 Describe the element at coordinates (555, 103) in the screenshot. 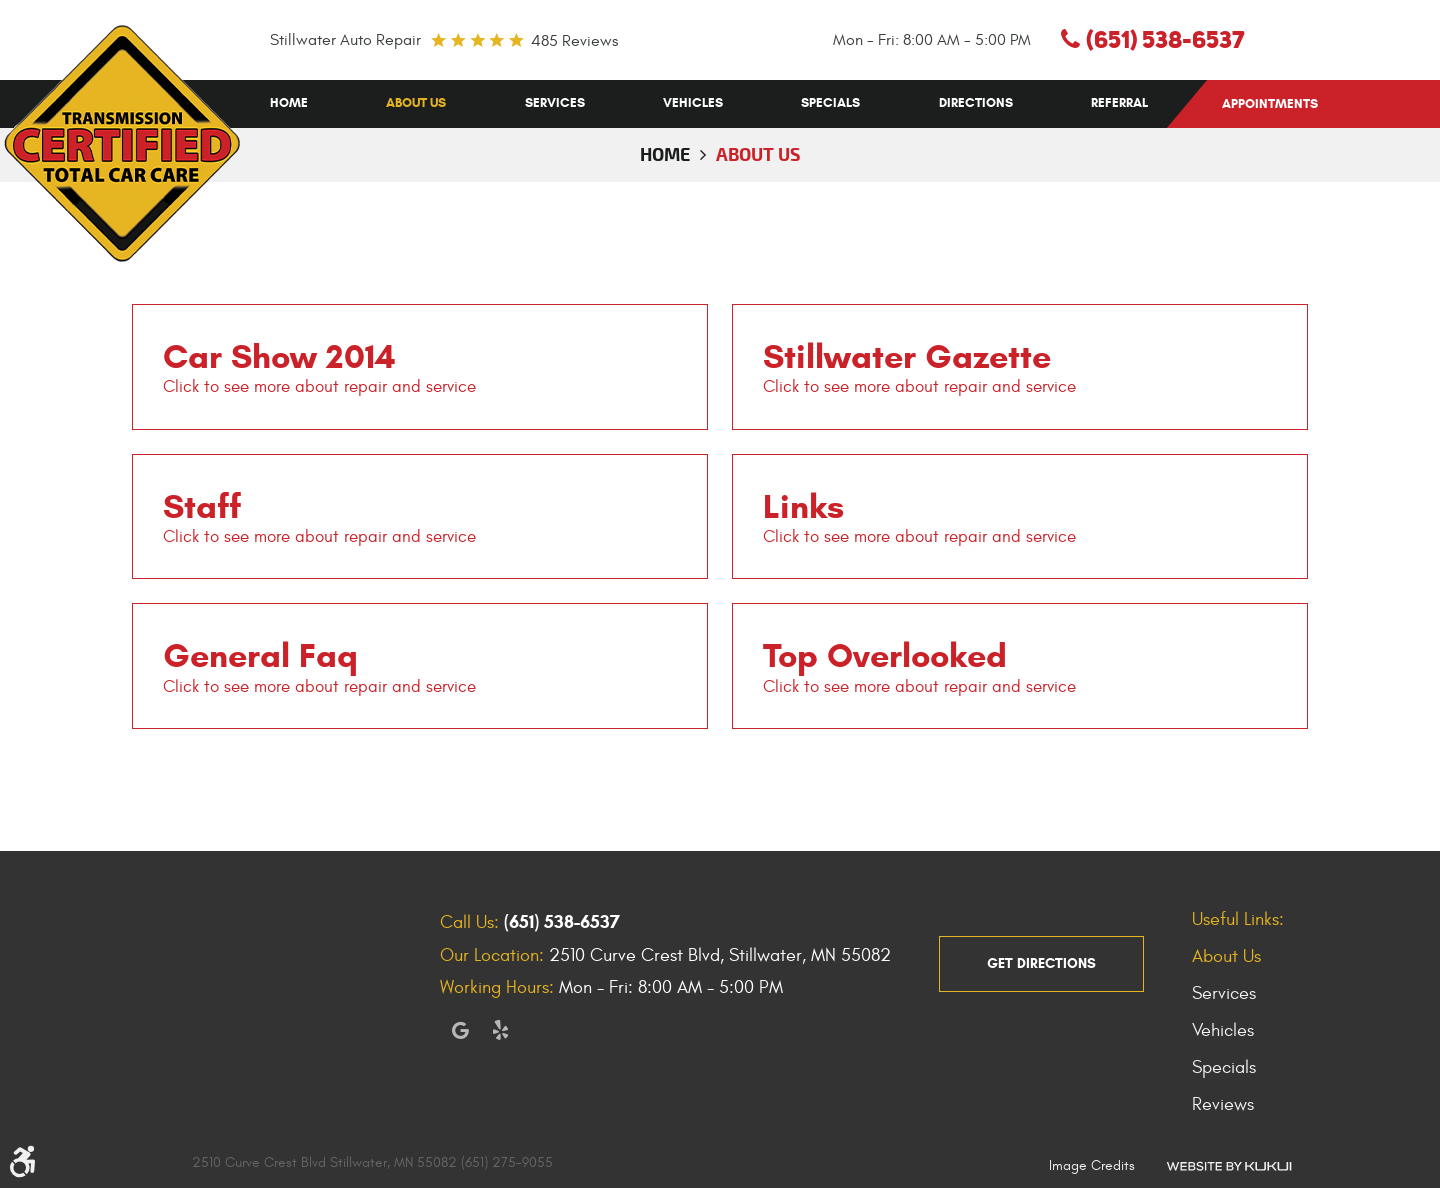

I see `Services` at that location.